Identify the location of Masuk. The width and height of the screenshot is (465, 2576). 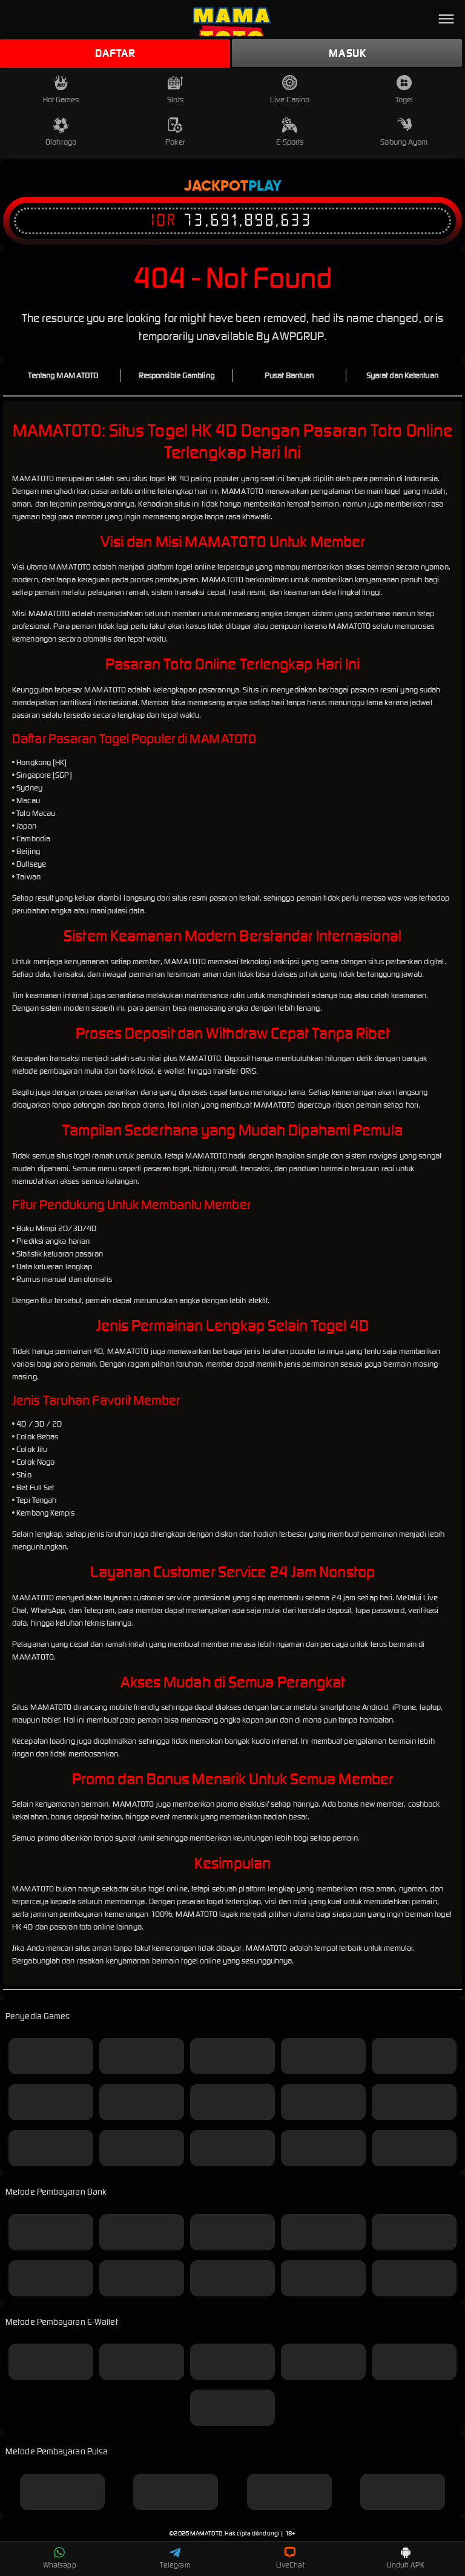
(347, 53).